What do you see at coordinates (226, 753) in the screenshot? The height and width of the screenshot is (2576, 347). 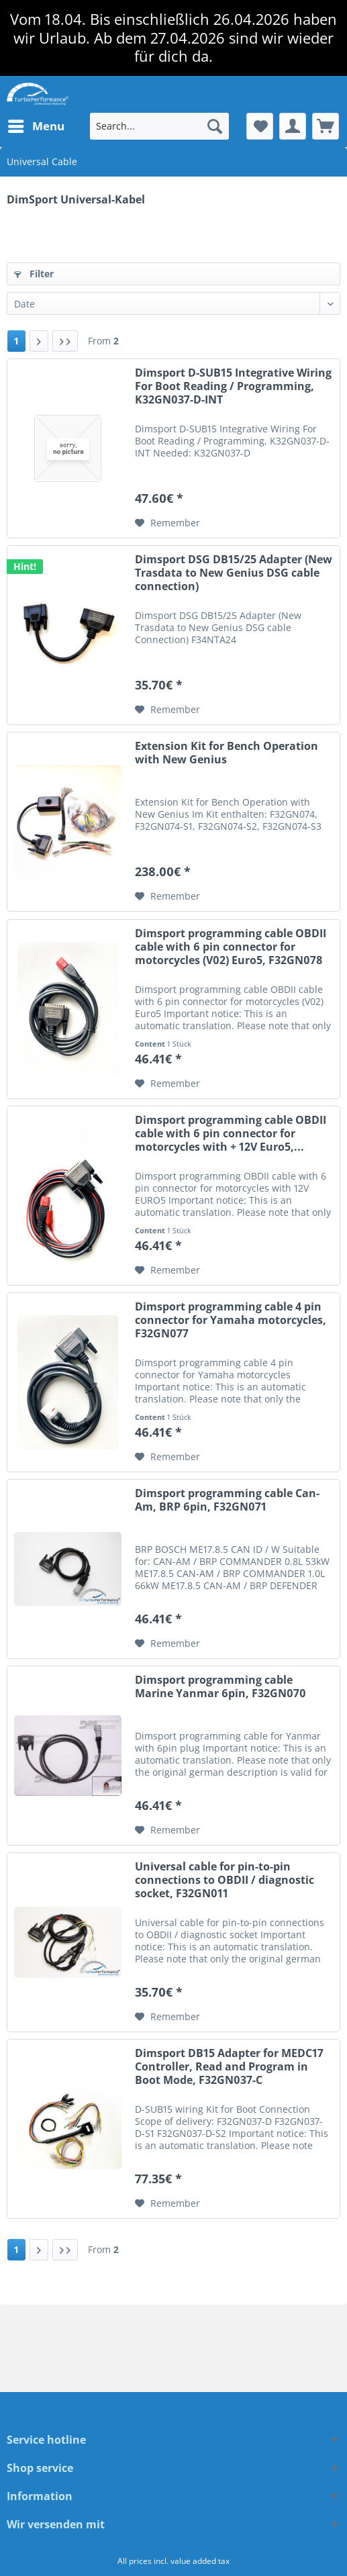 I see `Extension Kit for Bench Operation with New Genius` at bounding box center [226, 753].